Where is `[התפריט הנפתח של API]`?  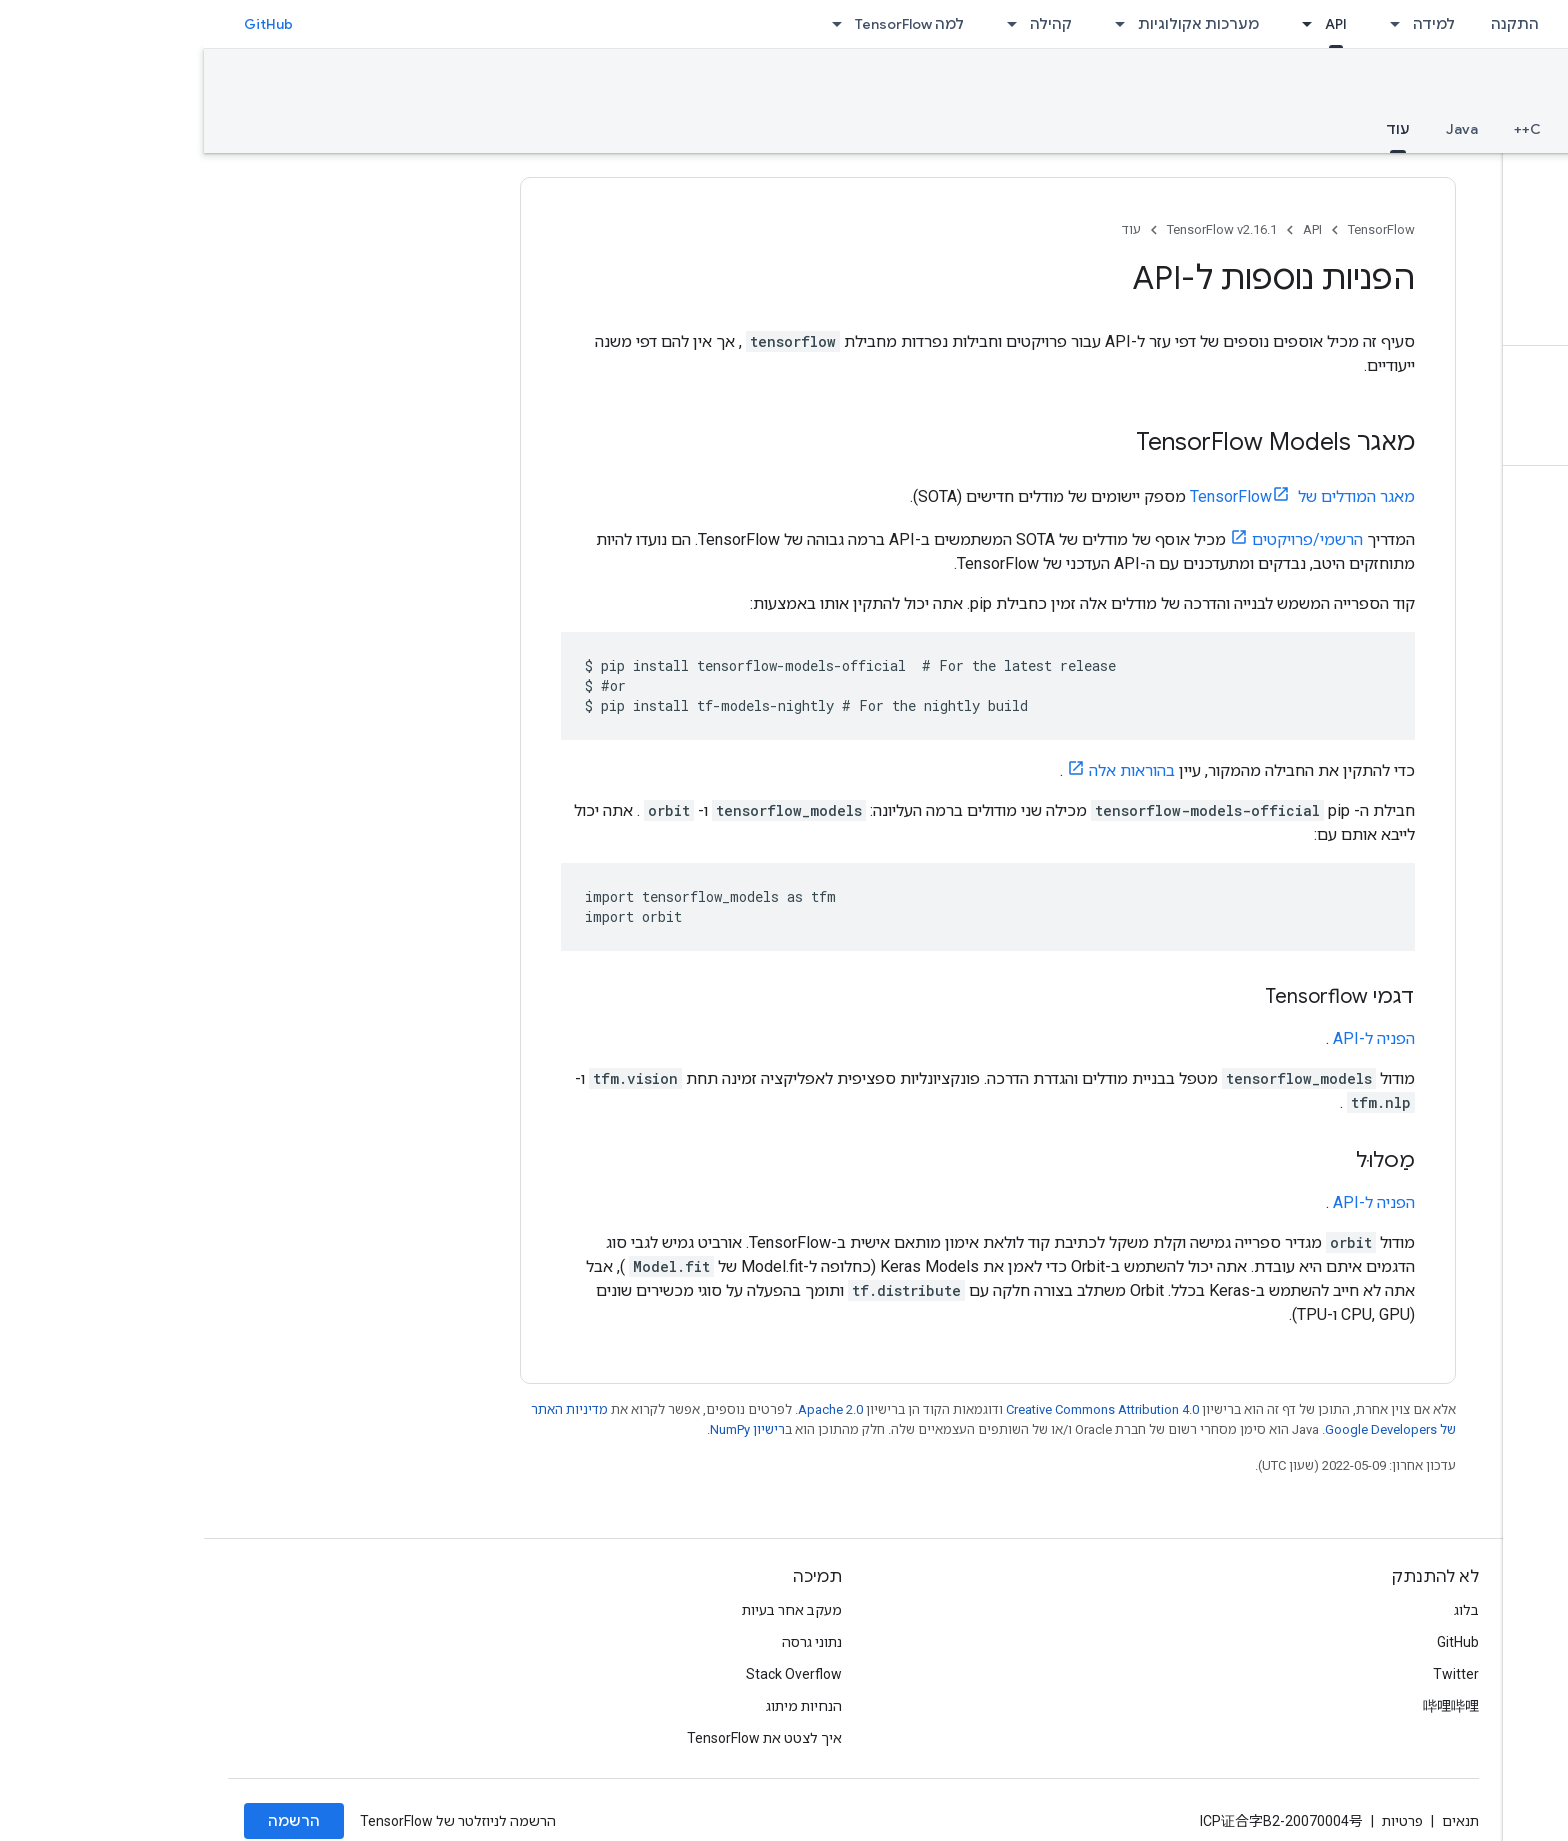 [התפריט הנפתח של API] is located at coordinates (1097, 24).